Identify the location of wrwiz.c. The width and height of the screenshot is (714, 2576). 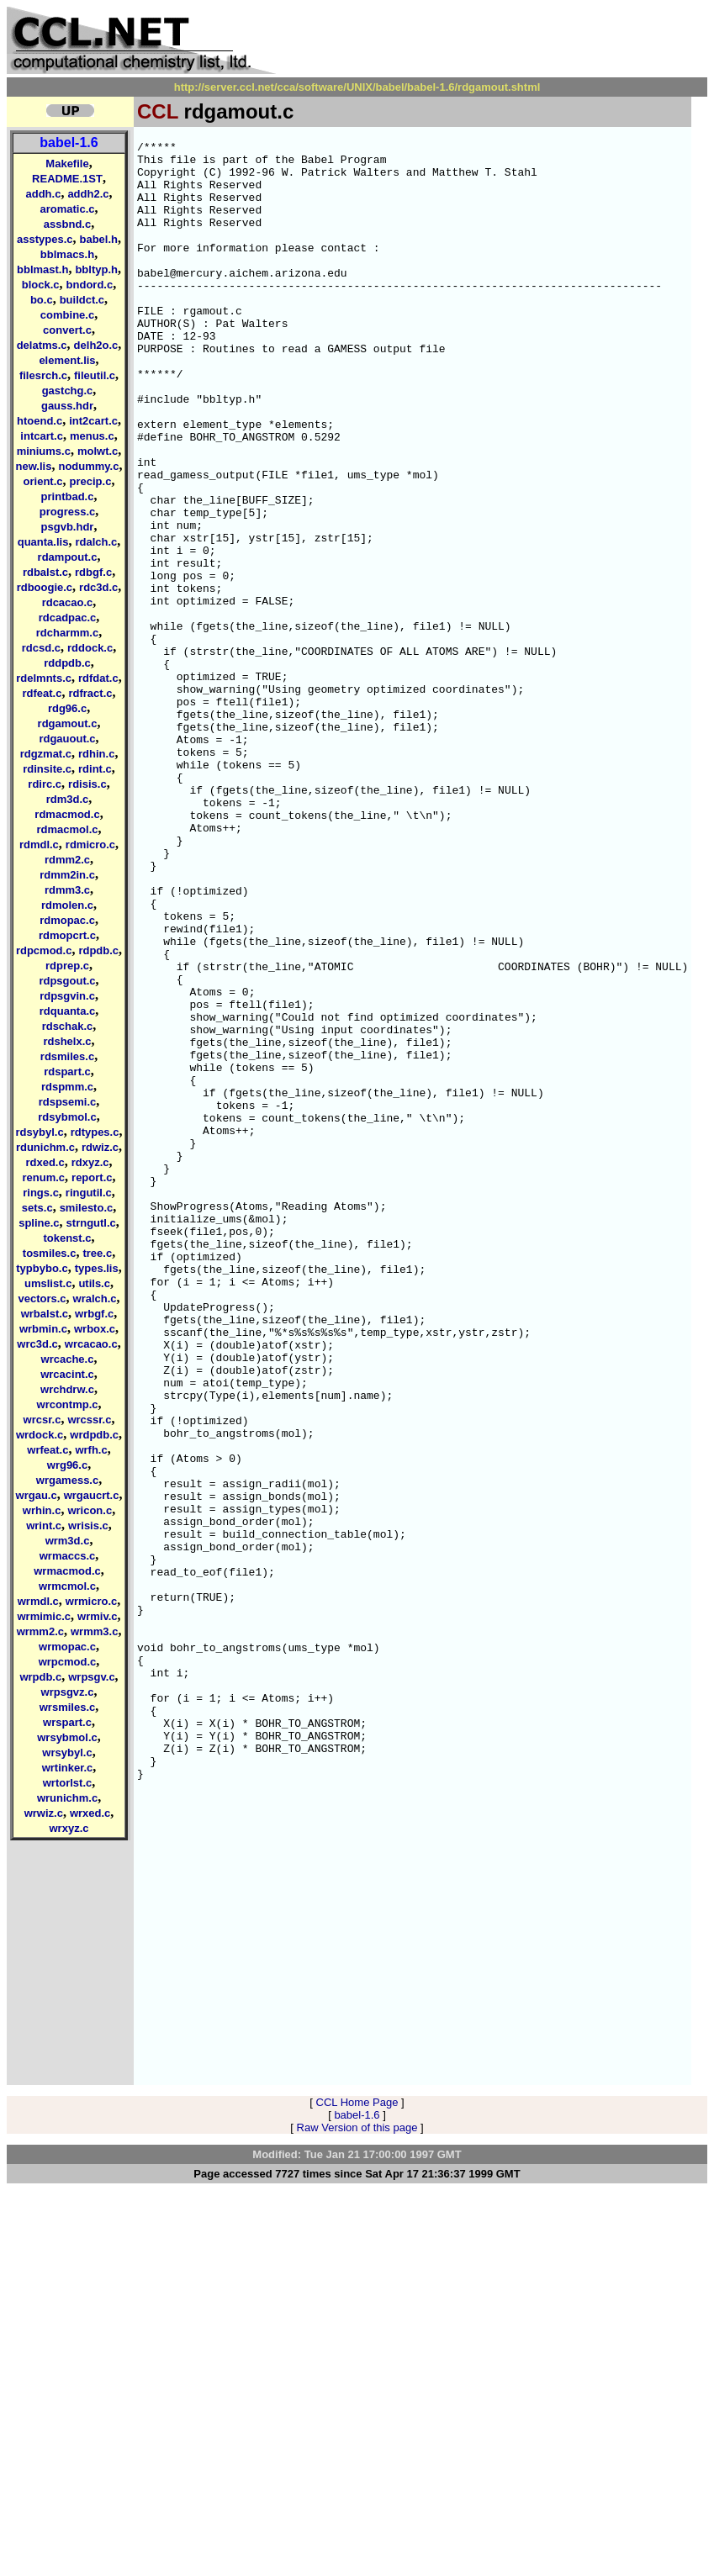
(43, 1813).